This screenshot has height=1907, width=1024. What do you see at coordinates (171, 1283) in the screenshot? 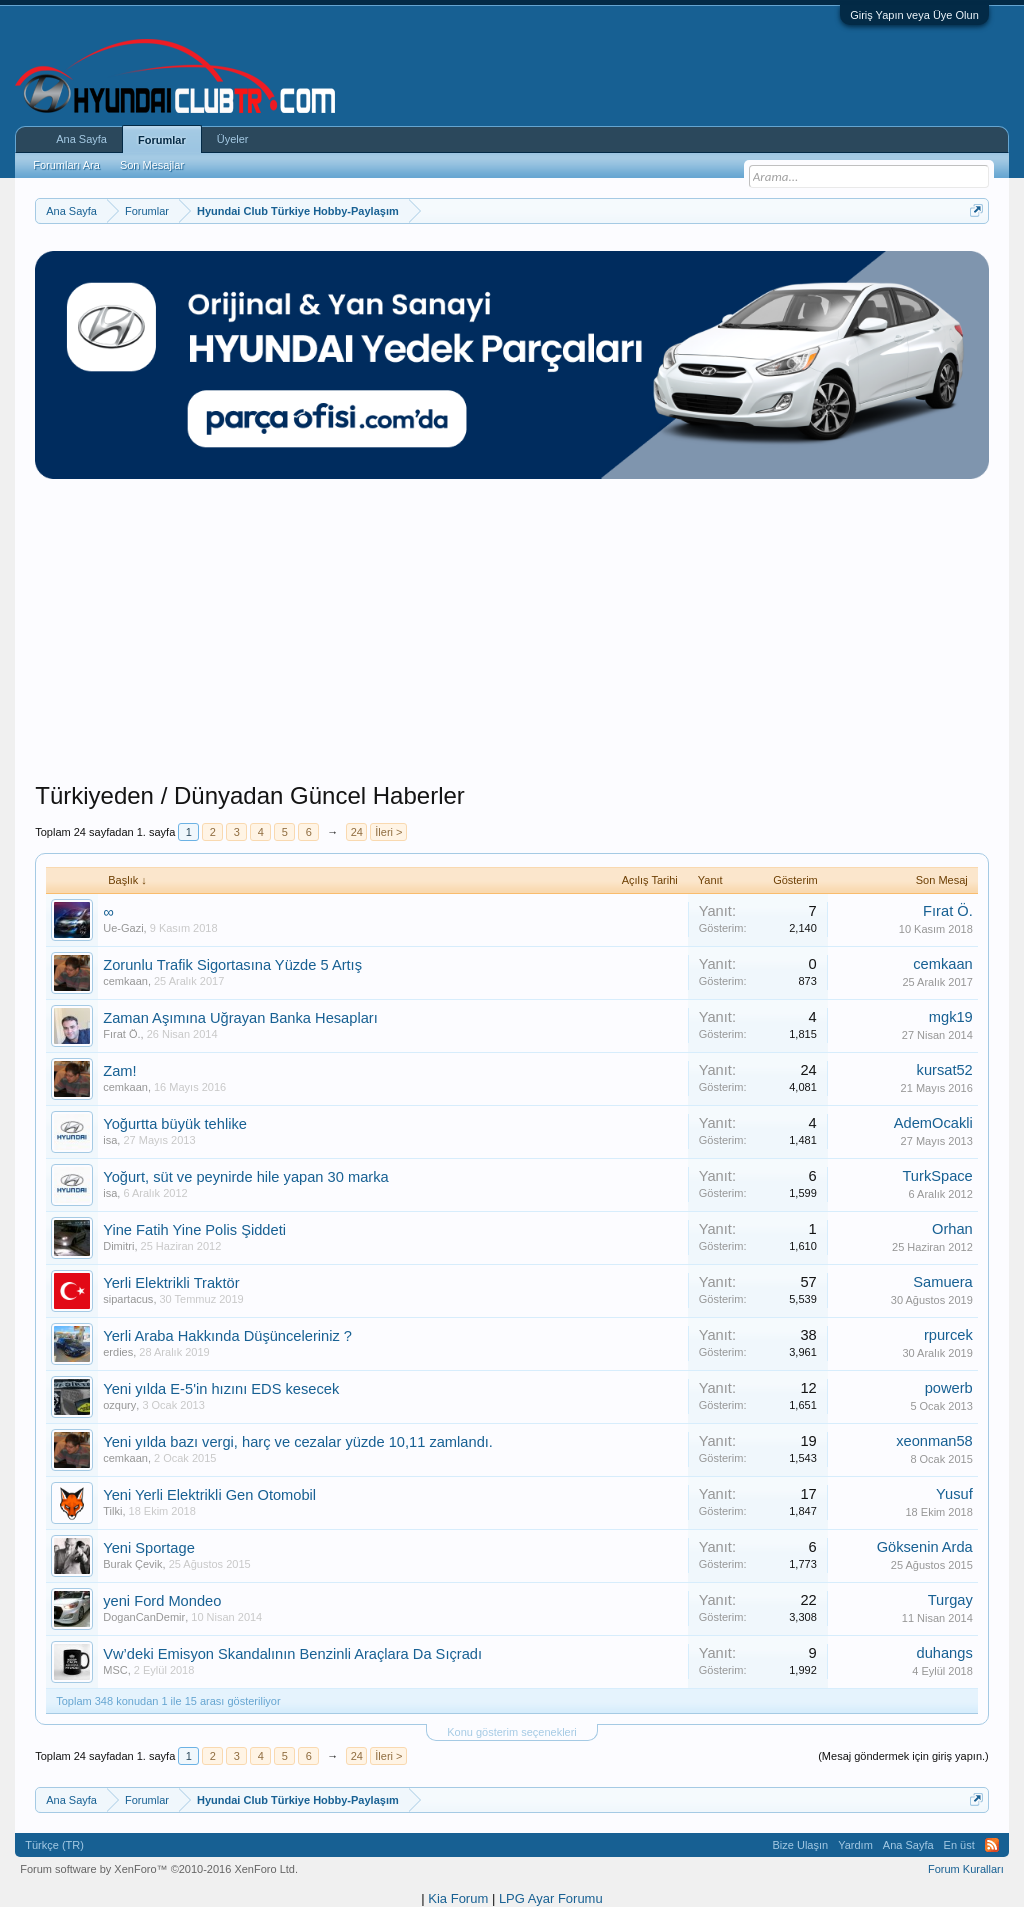
I see `Yerli Elektrikli Traktör` at bounding box center [171, 1283].